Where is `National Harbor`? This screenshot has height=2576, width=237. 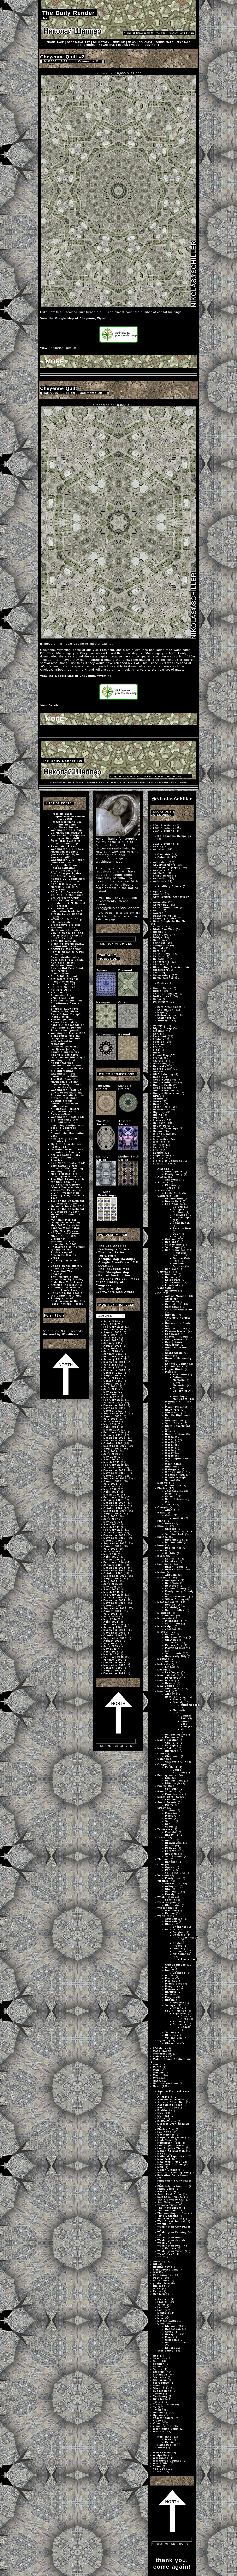 National Harbor is located at coordinates (176, 1596).